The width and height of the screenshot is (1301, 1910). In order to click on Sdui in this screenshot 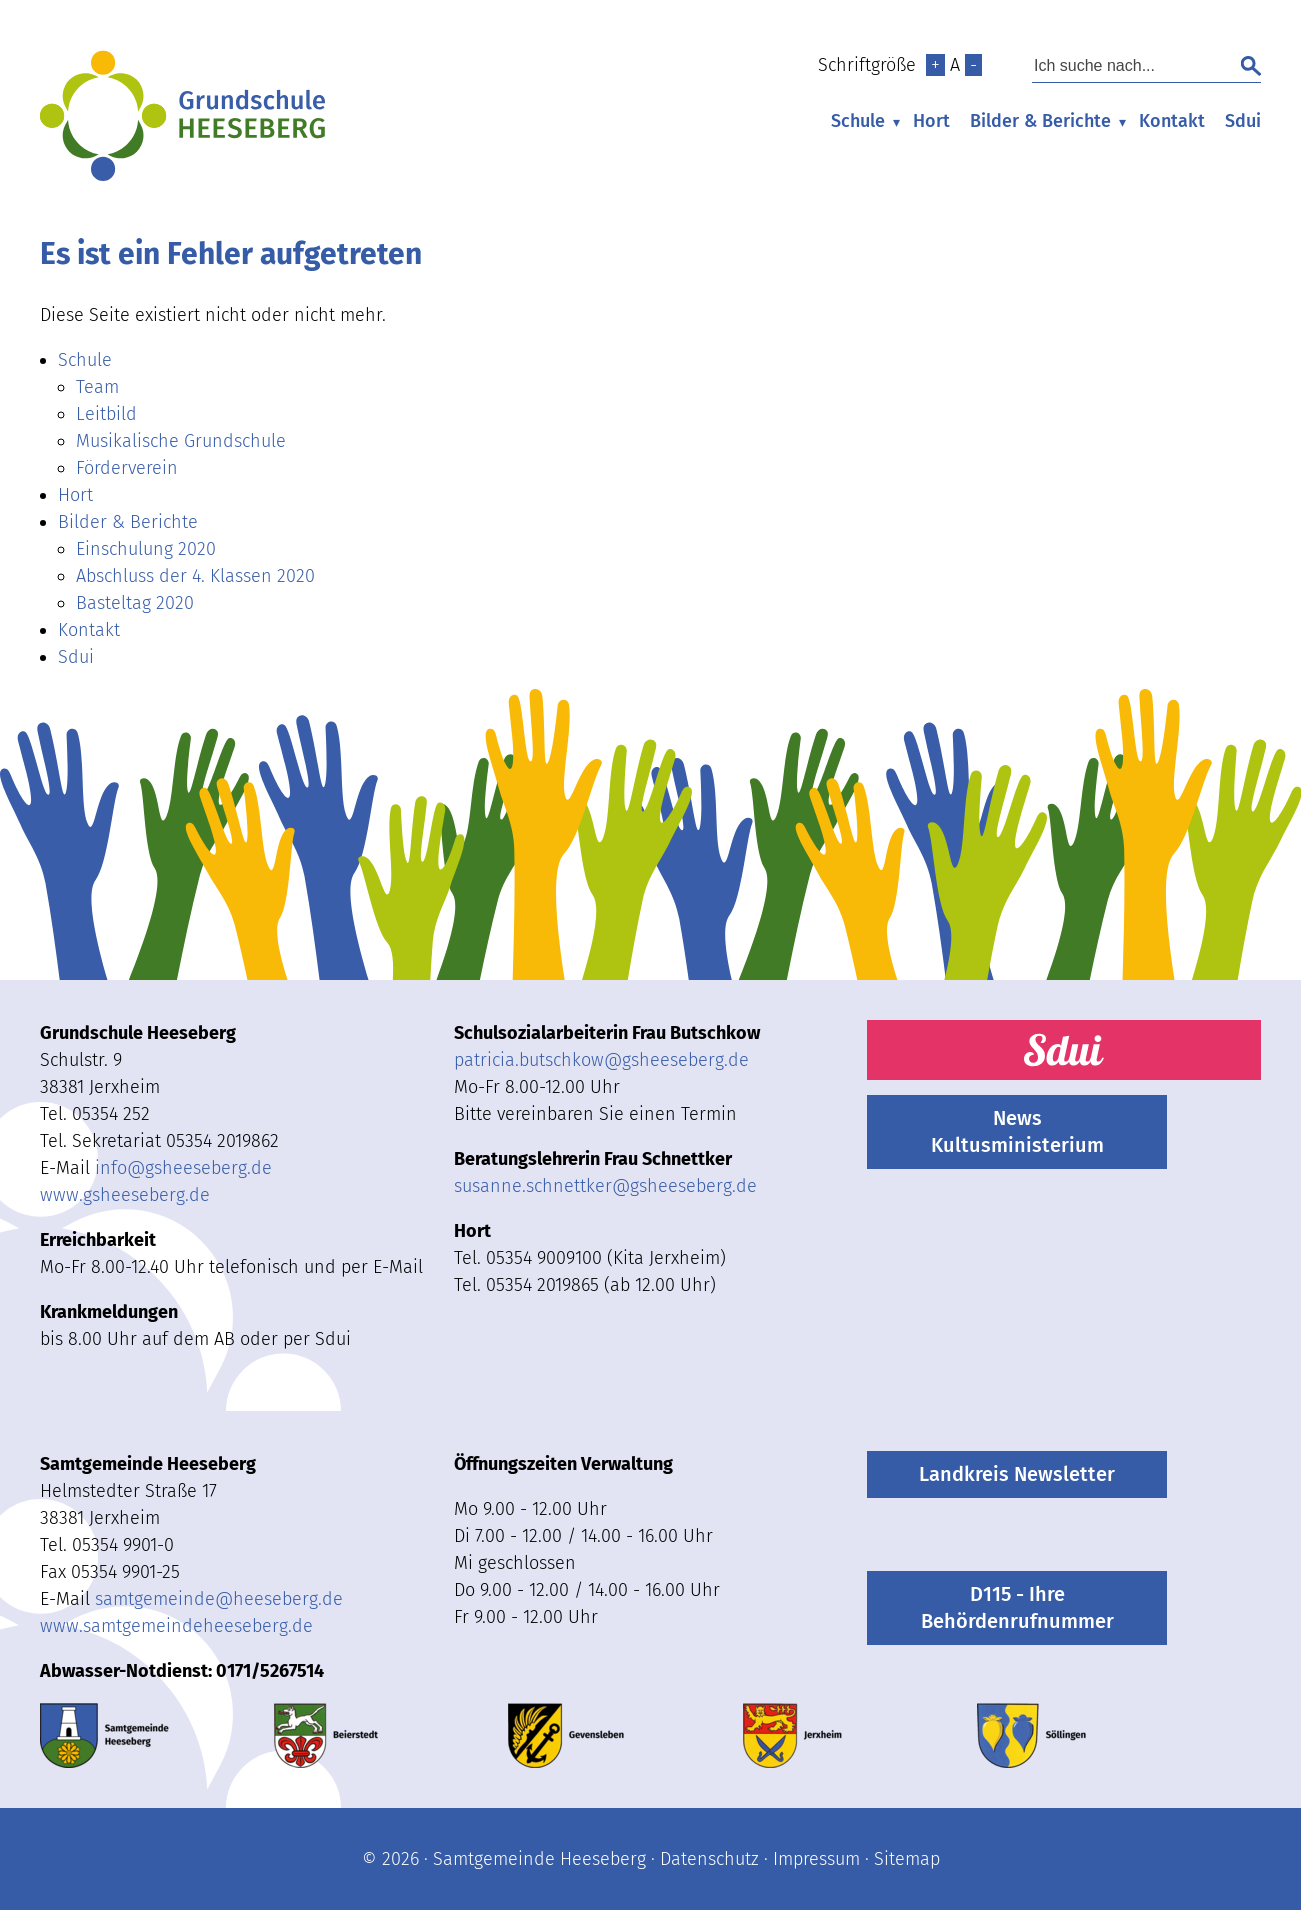, I will do `click(1243, 121)`.